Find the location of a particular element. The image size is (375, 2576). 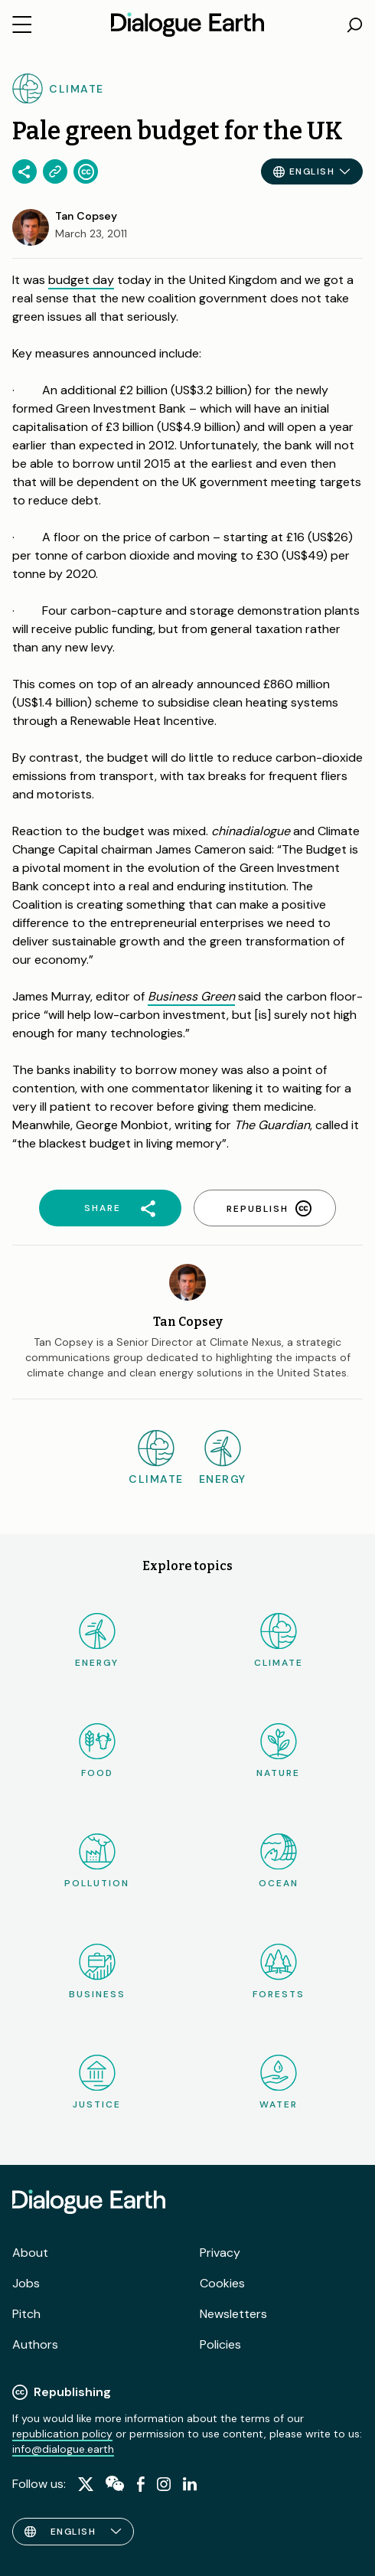

republication policy is located at coordinates (62, 2434).